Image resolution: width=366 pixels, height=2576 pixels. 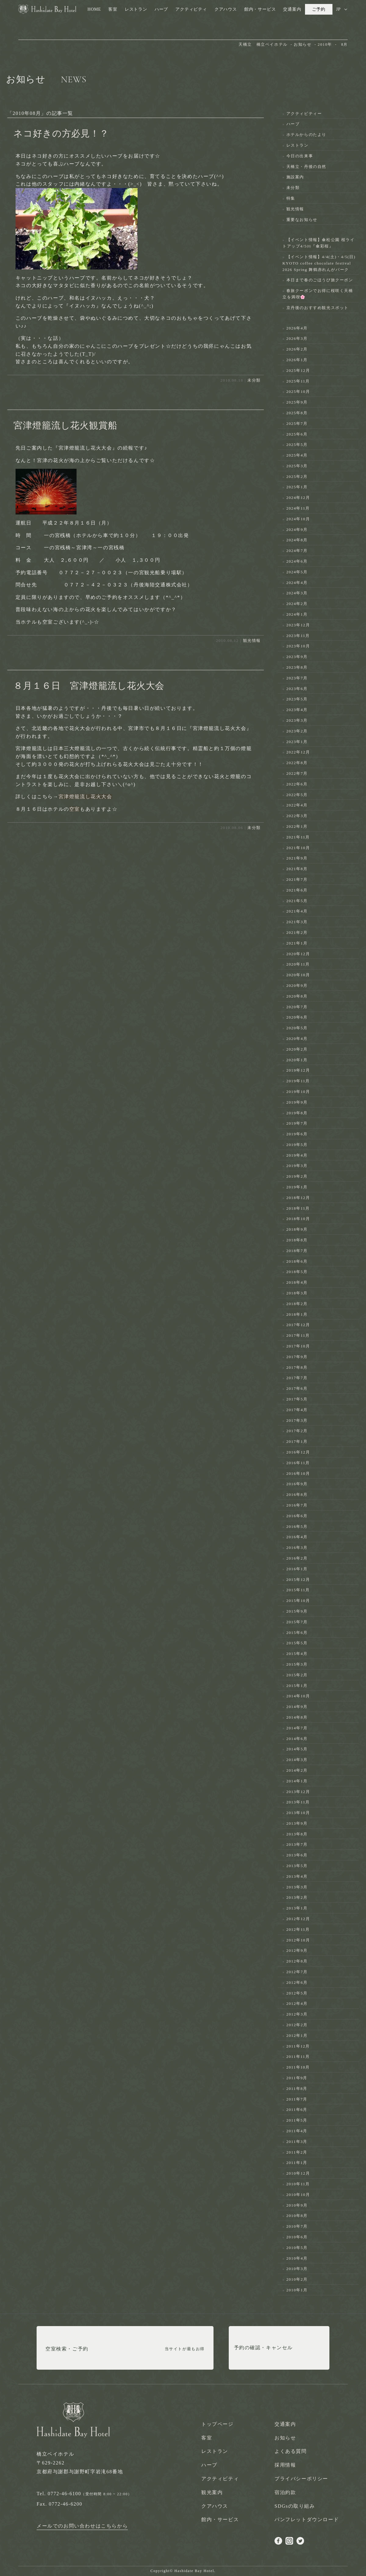 What do you see at coordinates (298, 497) in the screenshot?
I see `2024年12月` at bounding box center [298, 497].